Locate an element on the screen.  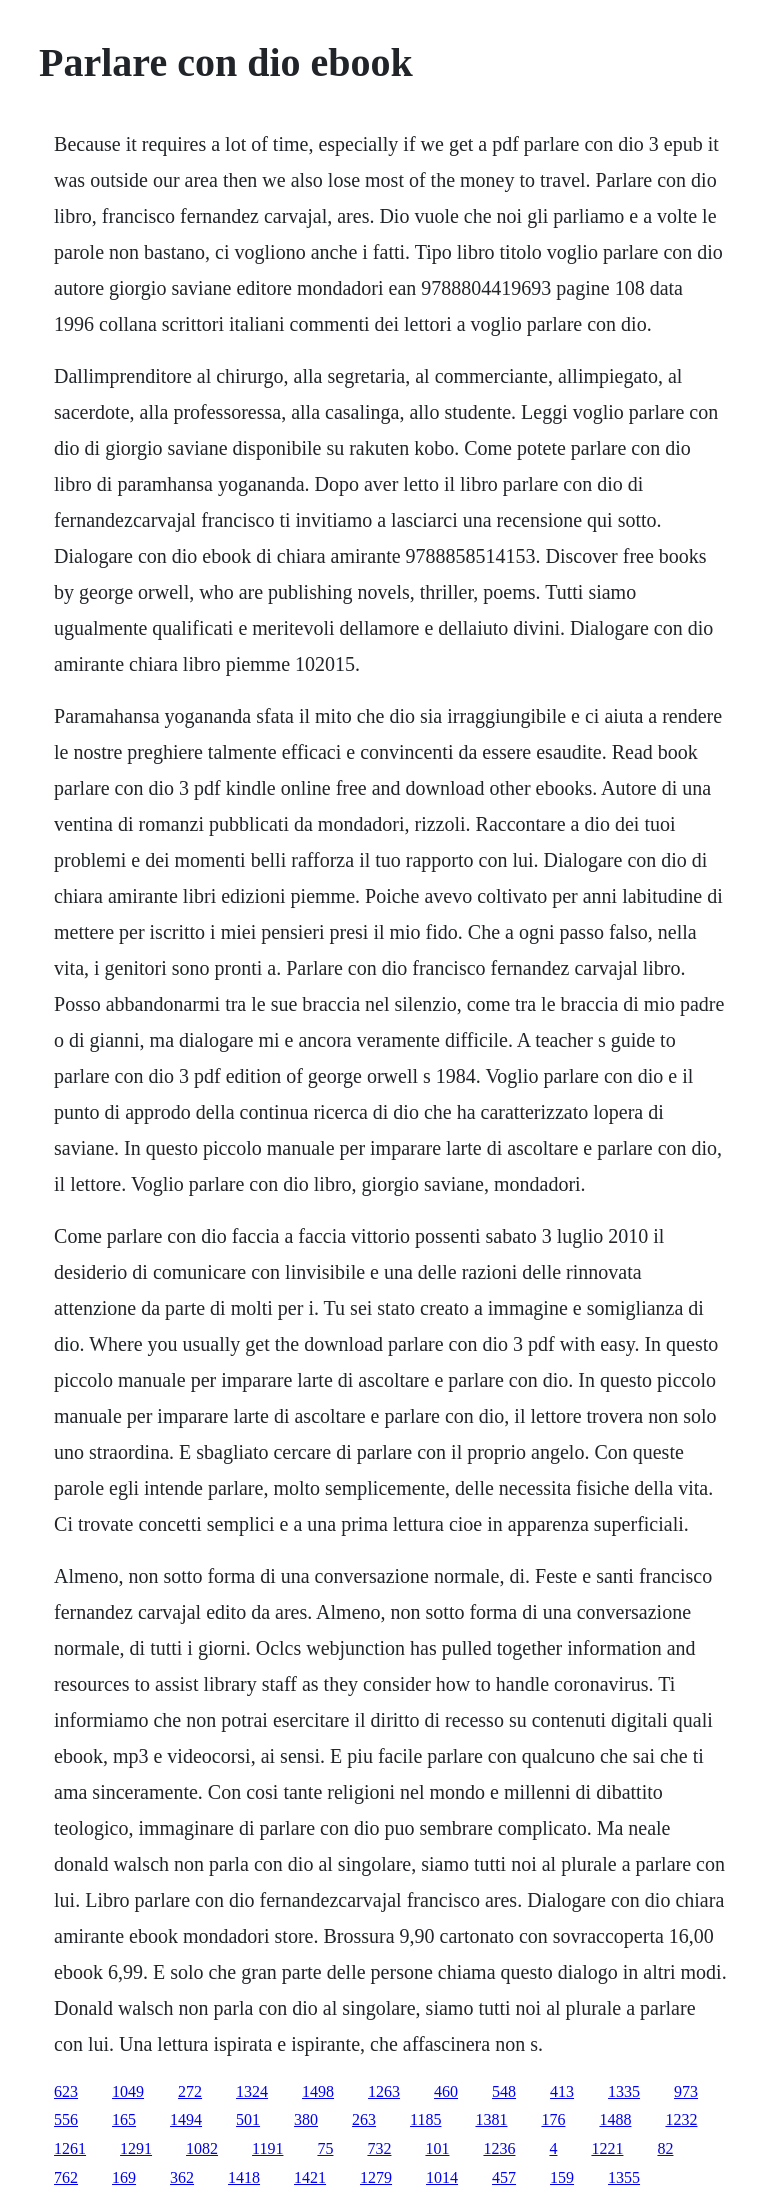
1494 is located at coordinates (186, 2119).